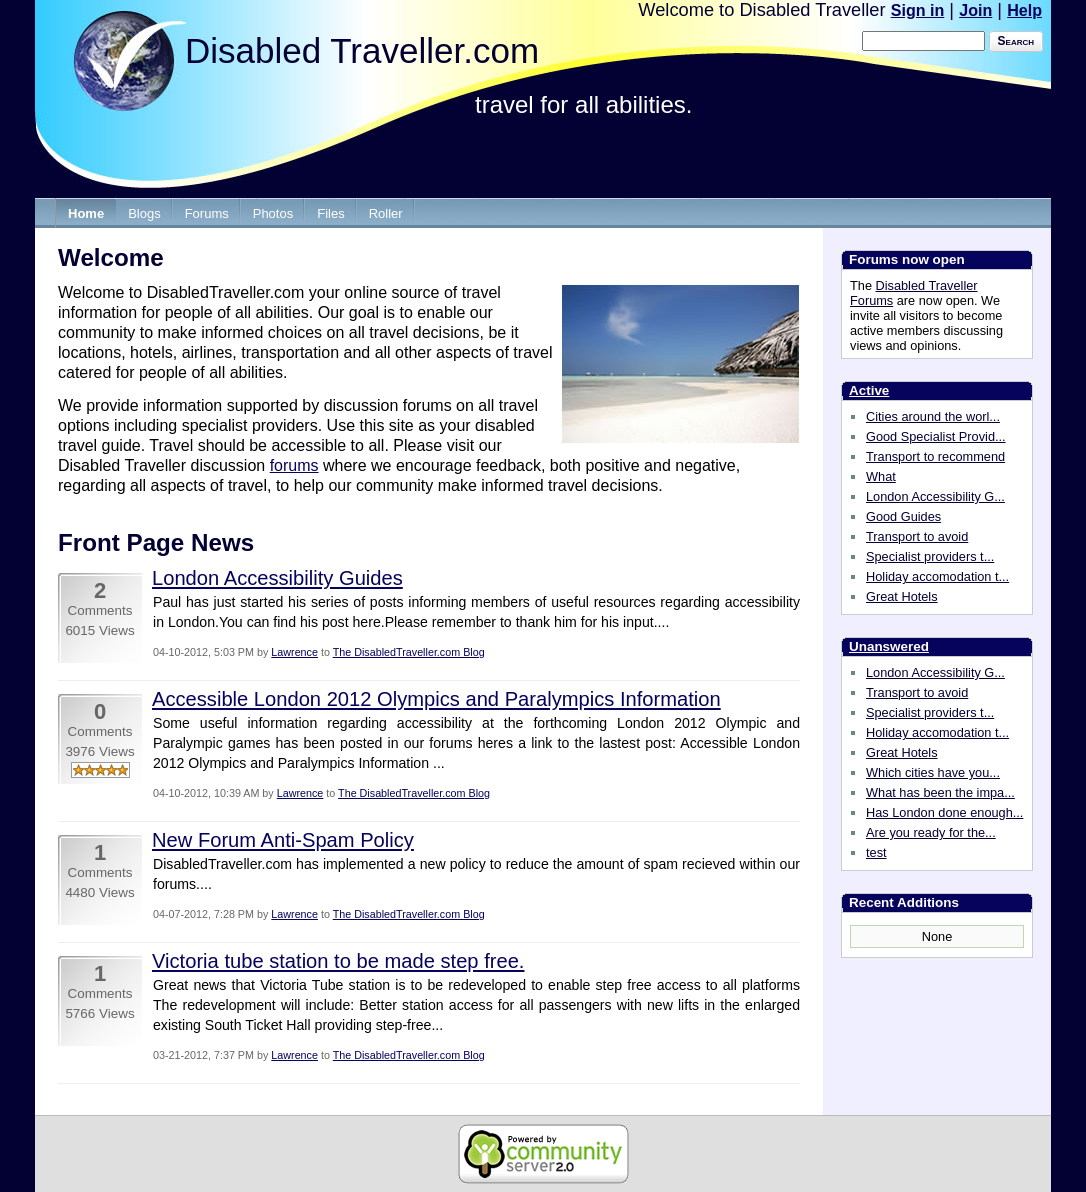 Image resolution: width=1086 pixels, height=1192 pixels. Describe the element at coordinates (273, 213) in the screenshot. I see `Photos` at that location.